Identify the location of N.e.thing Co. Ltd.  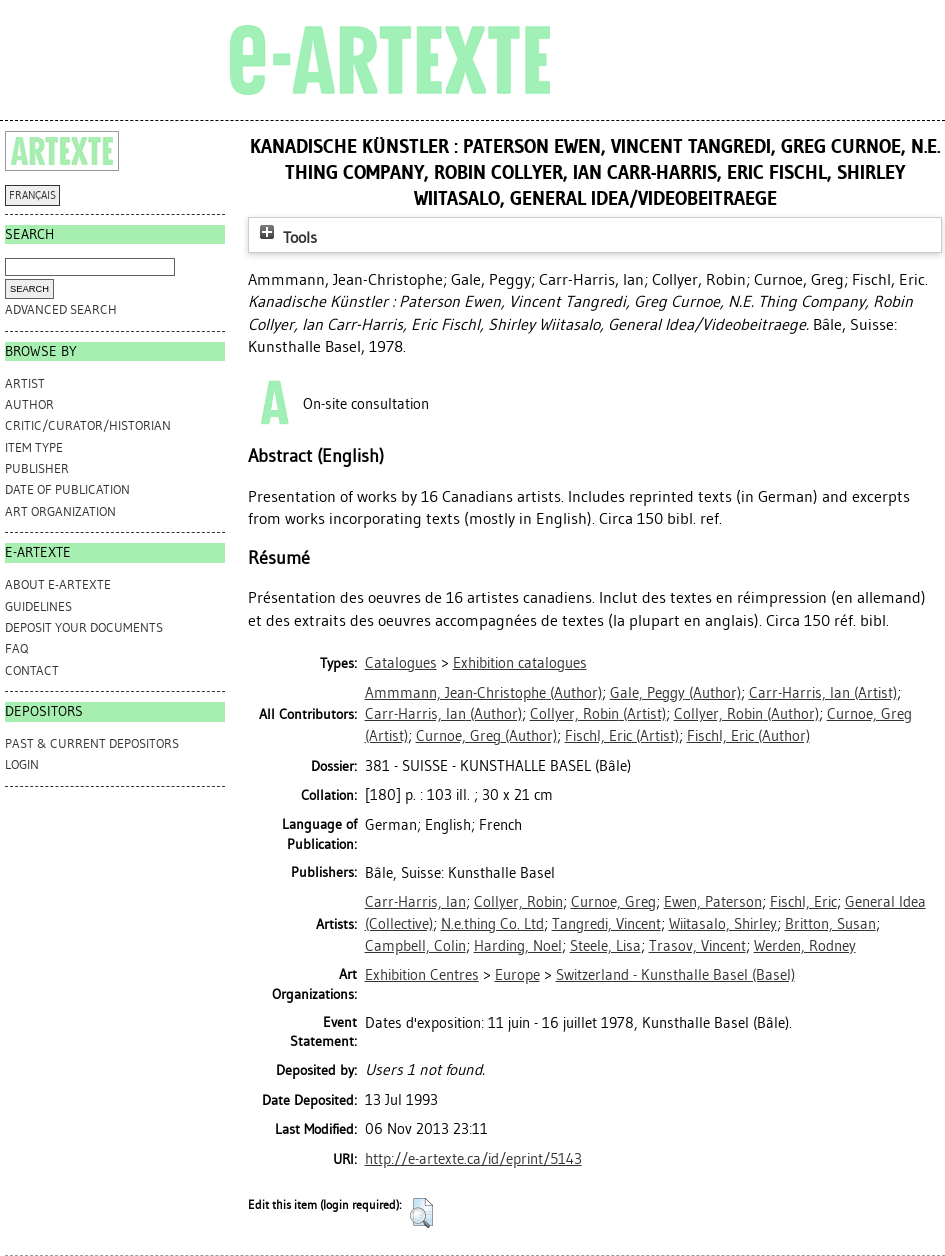
(492, 924).